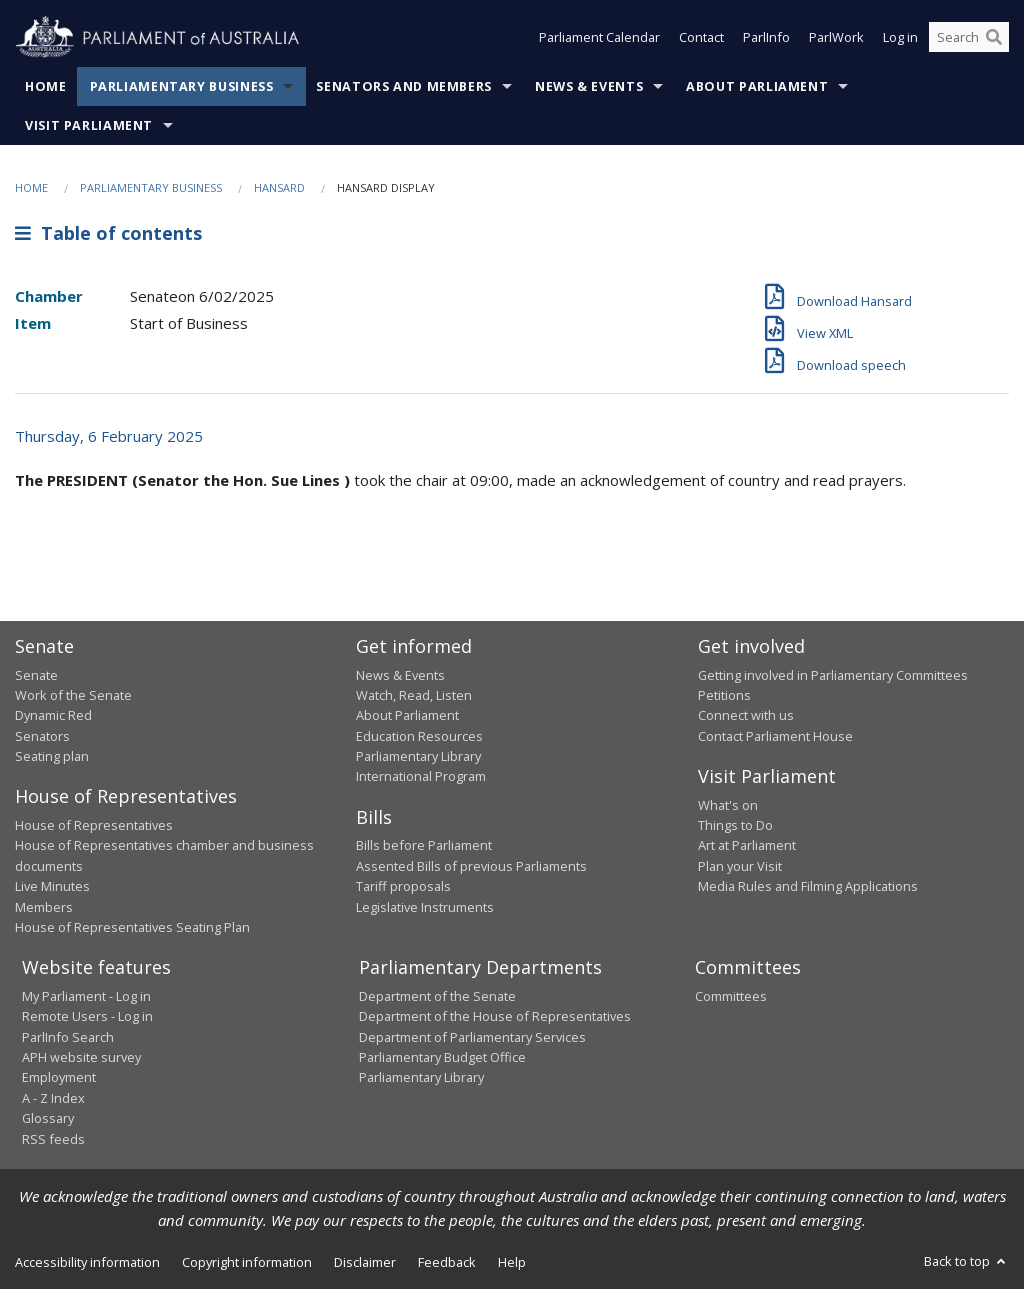 This screenshot has height=1289, width=1024. I want to click on Committees, so click(731, 996).